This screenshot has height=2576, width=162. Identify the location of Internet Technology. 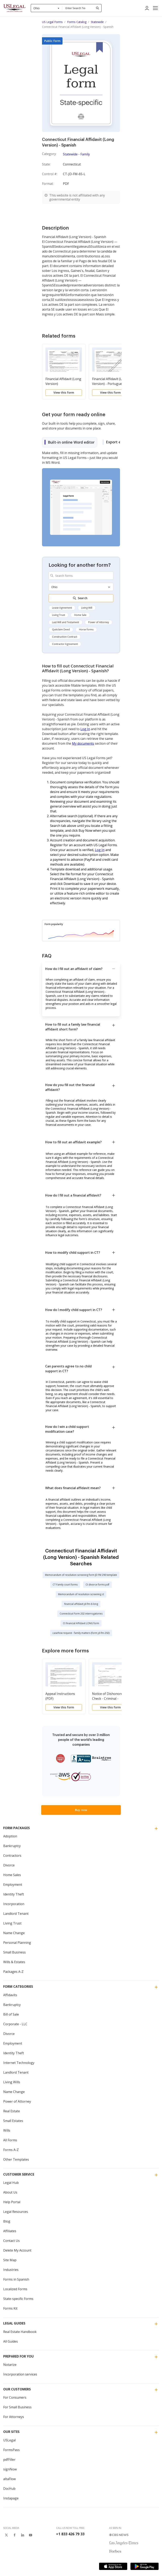
(18, 2062).